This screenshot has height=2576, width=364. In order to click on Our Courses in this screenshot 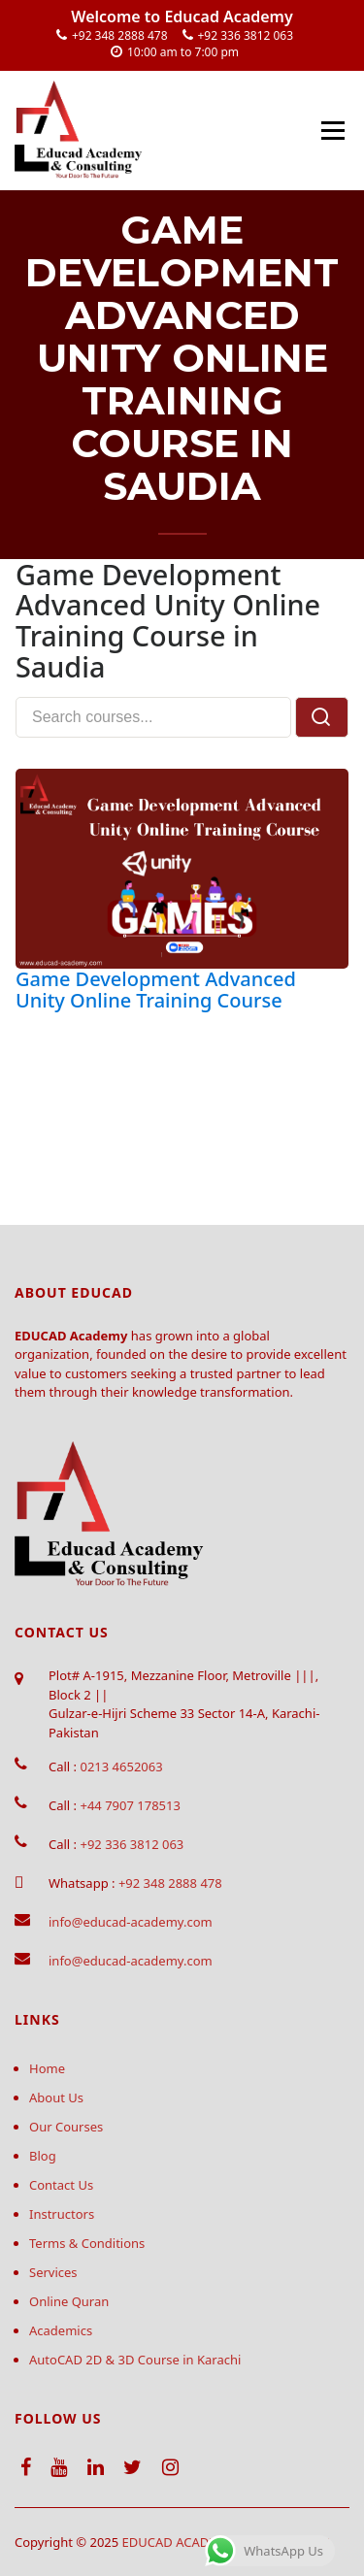, I will do `click(66, 2126)`.